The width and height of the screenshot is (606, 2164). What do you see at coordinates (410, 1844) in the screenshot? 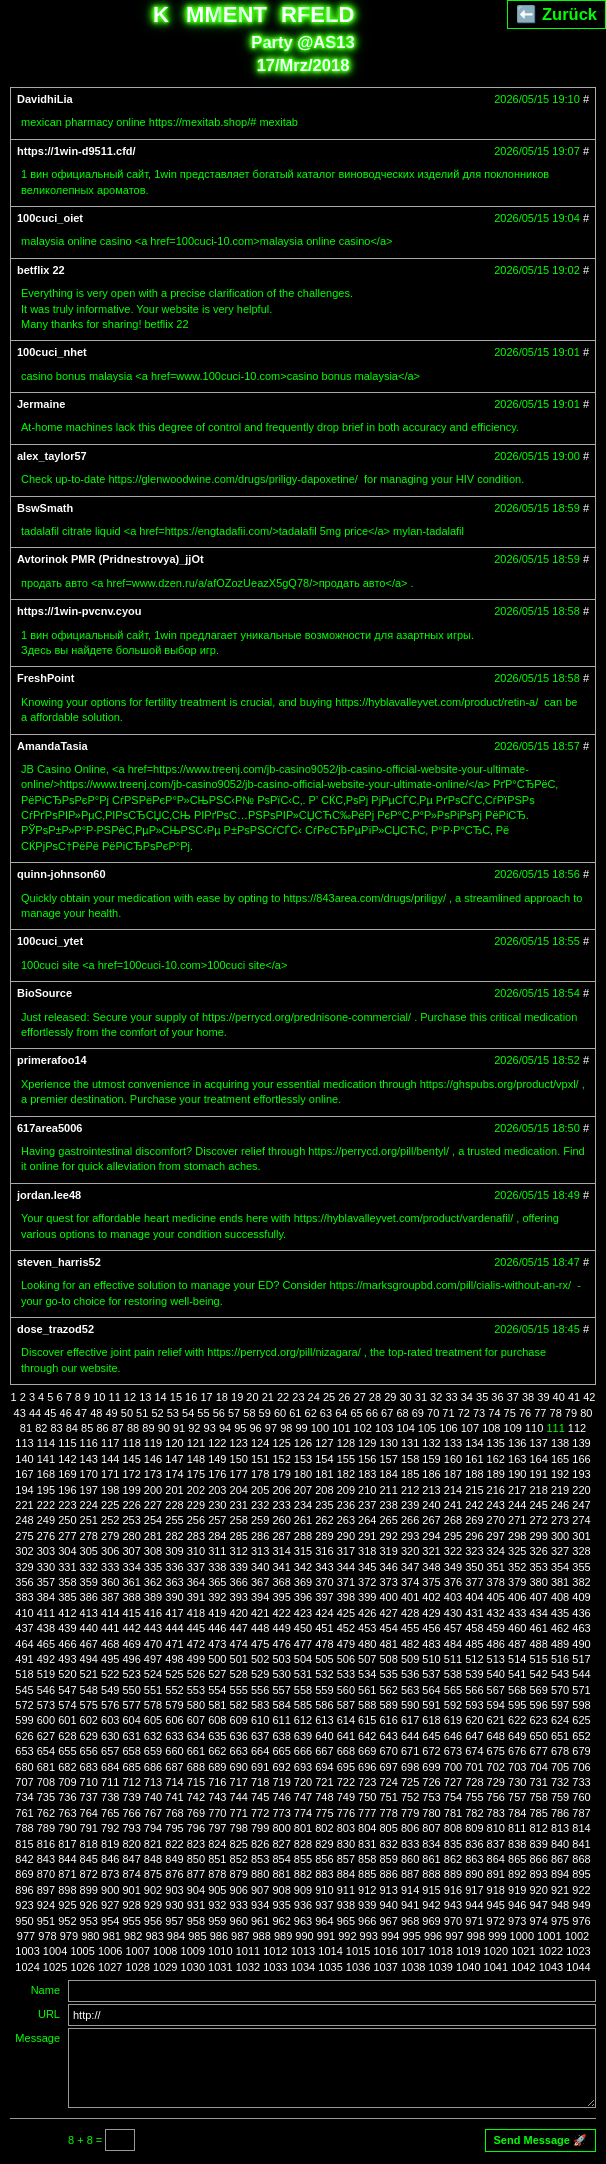
I see `833` at bounding box center [410, 1844].